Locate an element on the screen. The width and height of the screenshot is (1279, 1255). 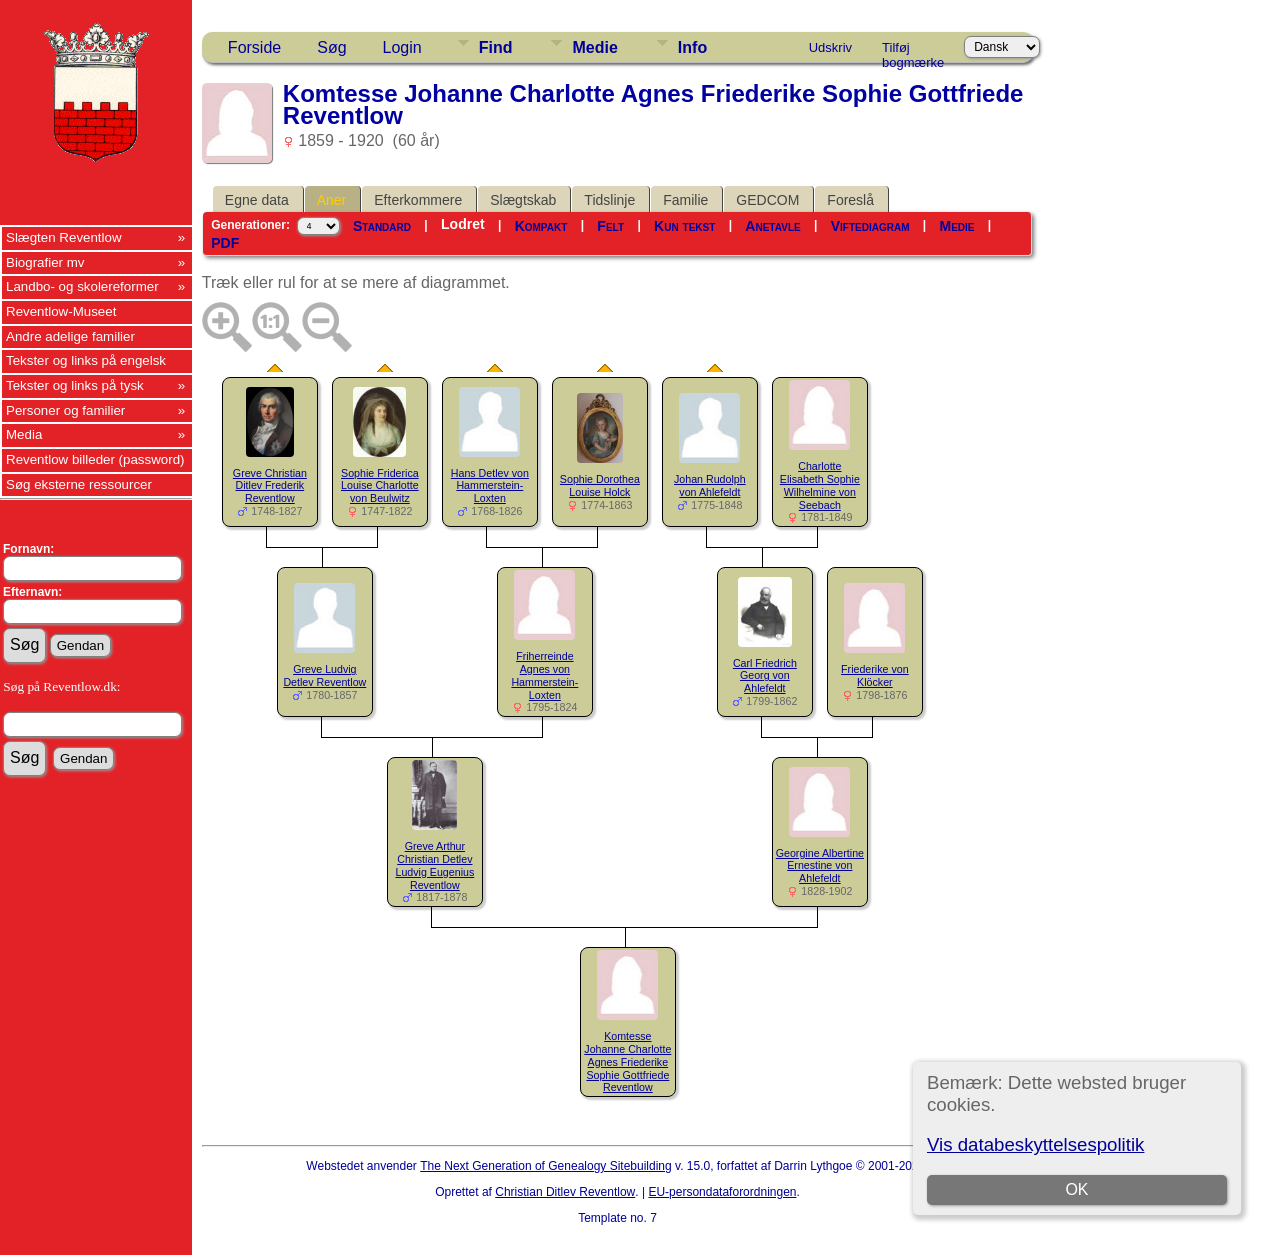
Søg eksterne ressourcer is located at coordinates (79, 484).